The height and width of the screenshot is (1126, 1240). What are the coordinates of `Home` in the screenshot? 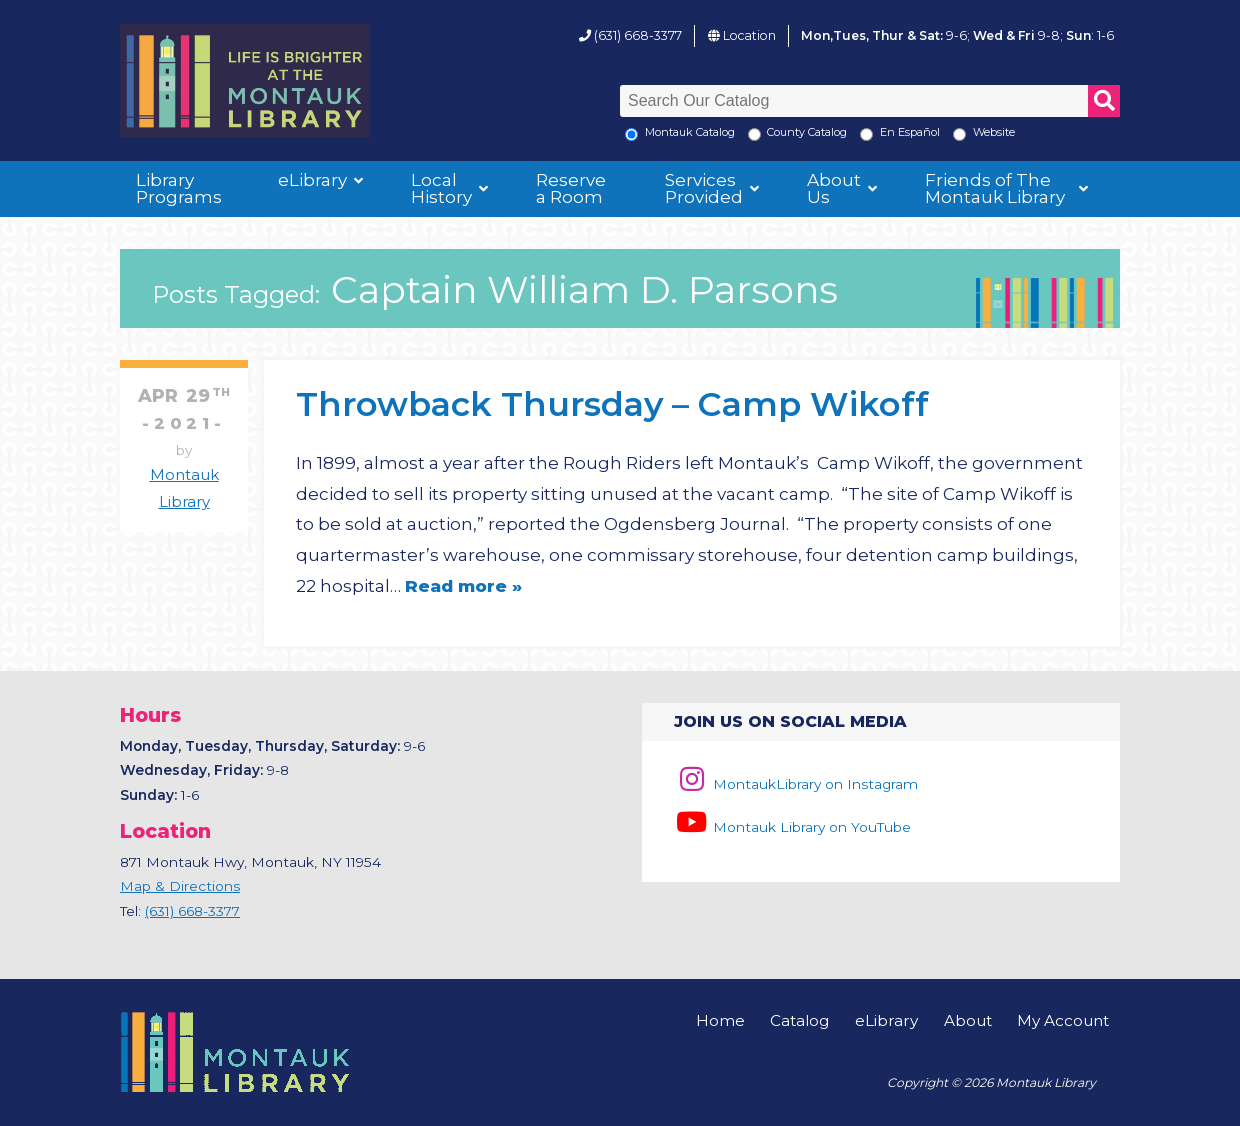 It's located at (720, 1020).